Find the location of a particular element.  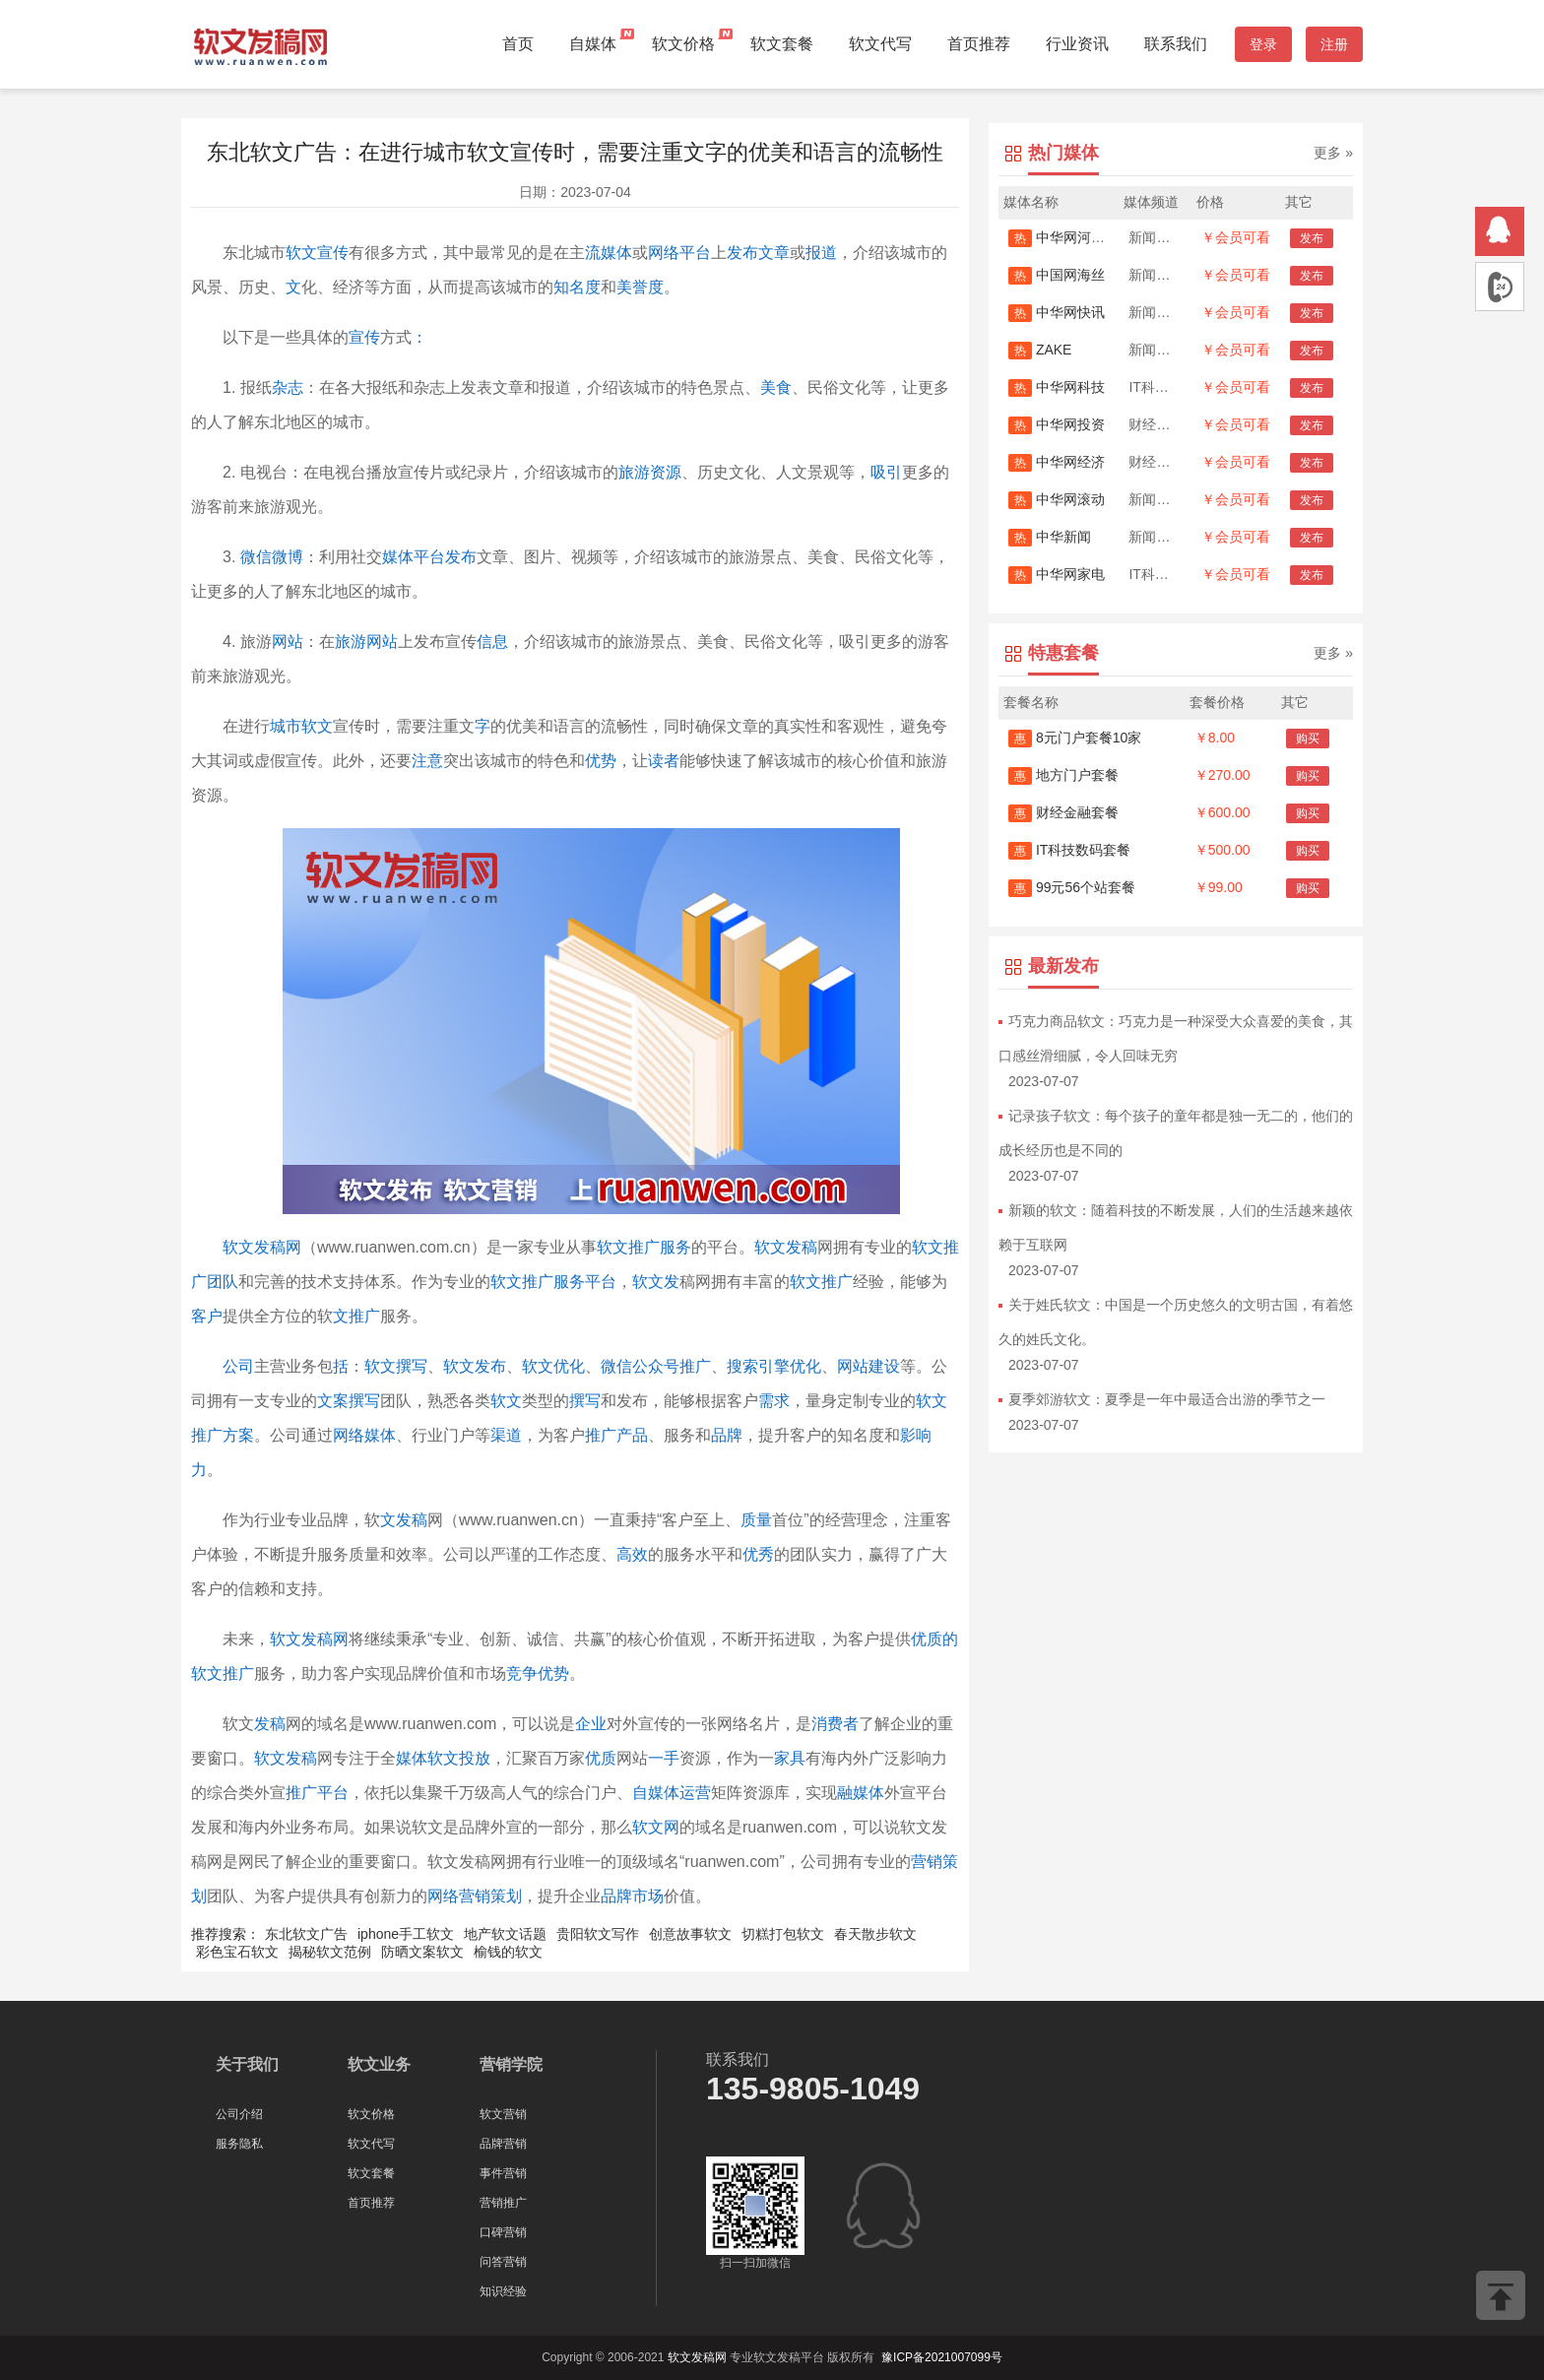

知识经验 is located at coordinates (503, 2291).